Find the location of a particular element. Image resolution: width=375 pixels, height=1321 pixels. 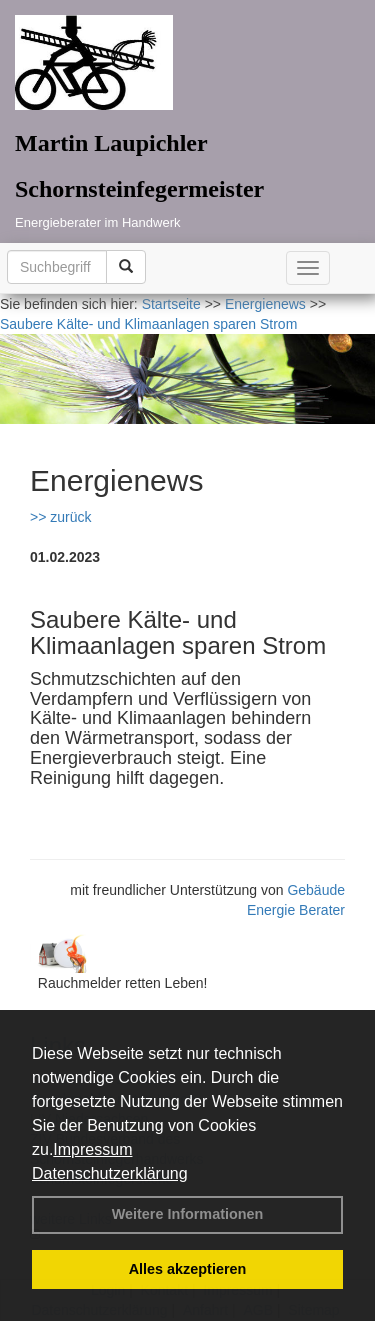

Datenschutzerklärung is located at coordinates (110, 1173).